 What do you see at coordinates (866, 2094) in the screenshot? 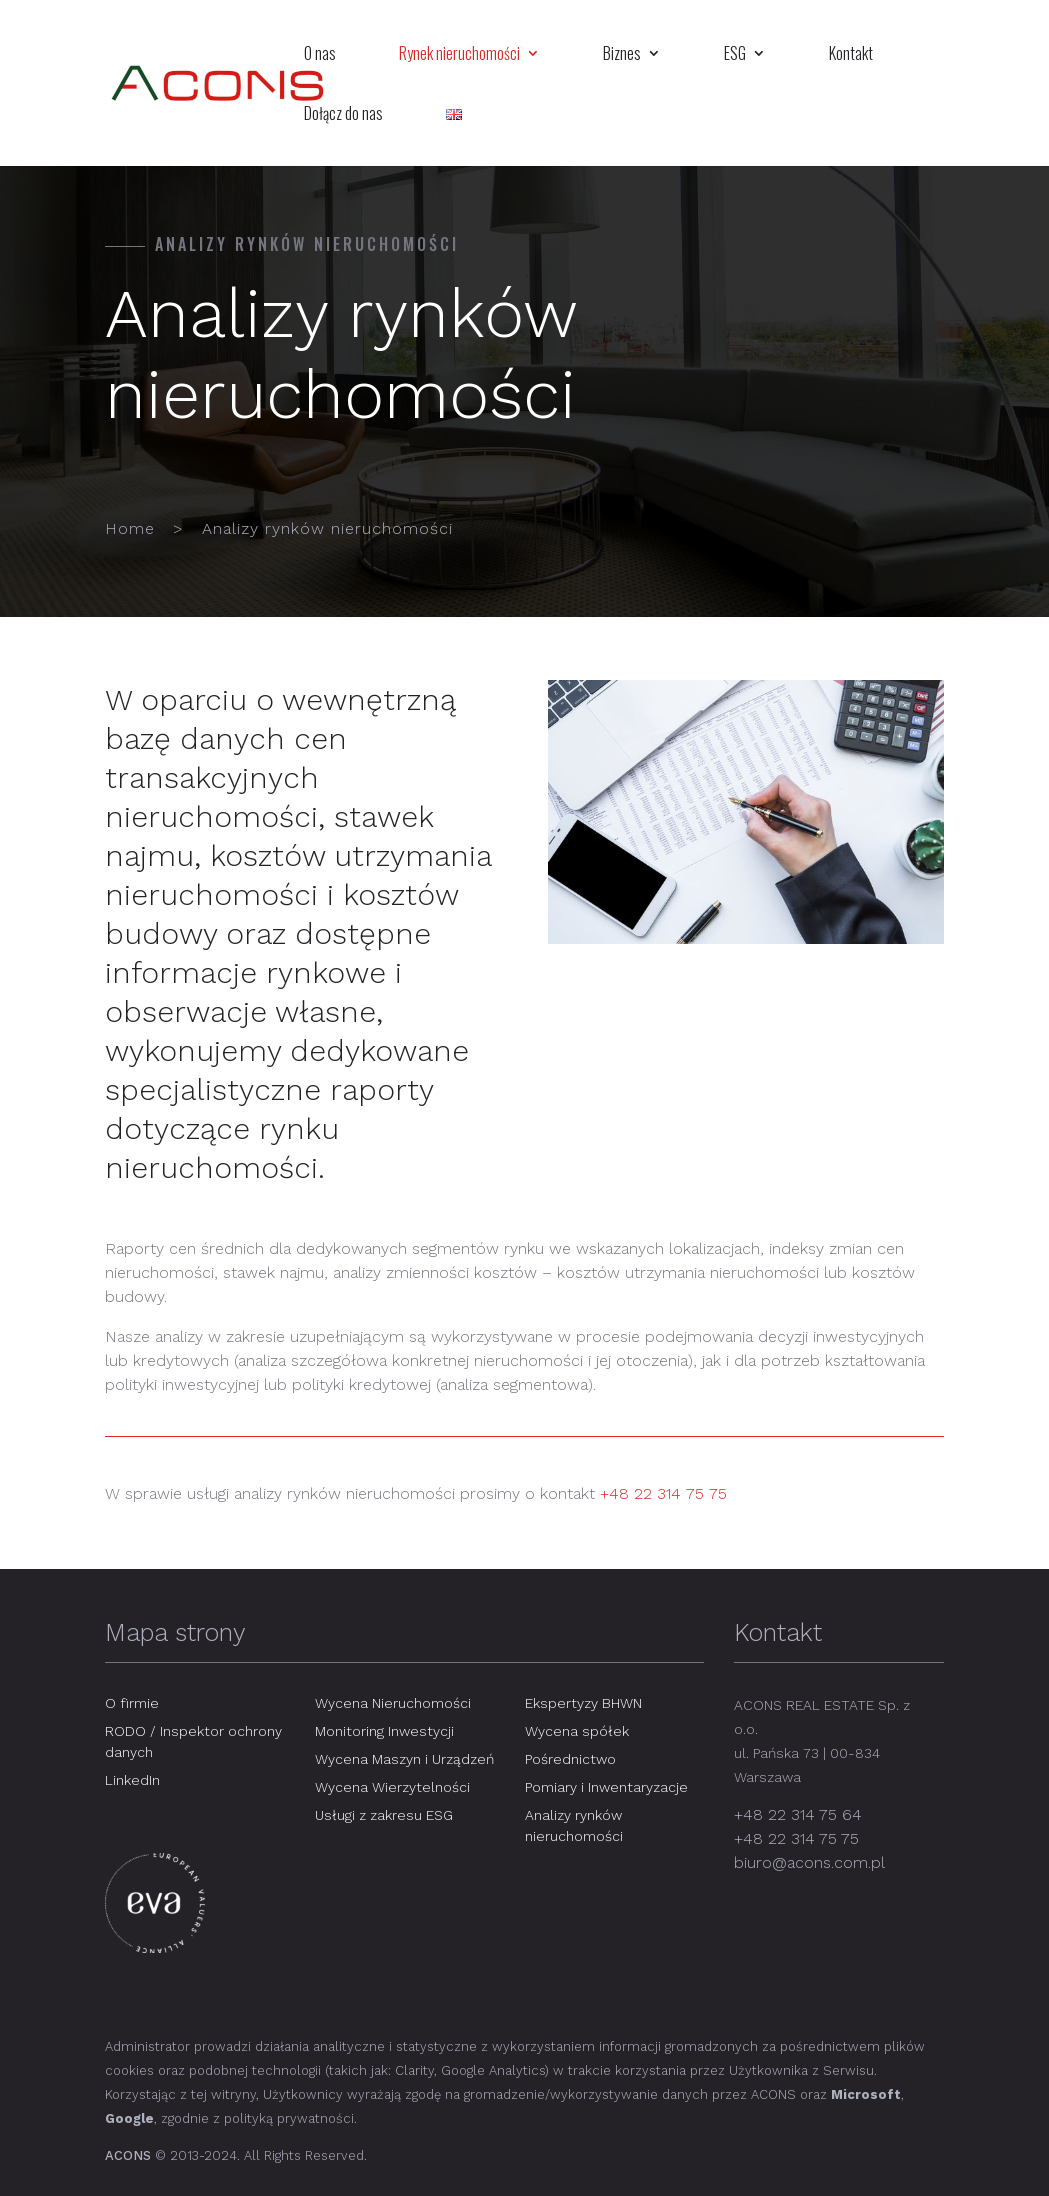
I see `Microsoft` at bounding box center [866, 2094].